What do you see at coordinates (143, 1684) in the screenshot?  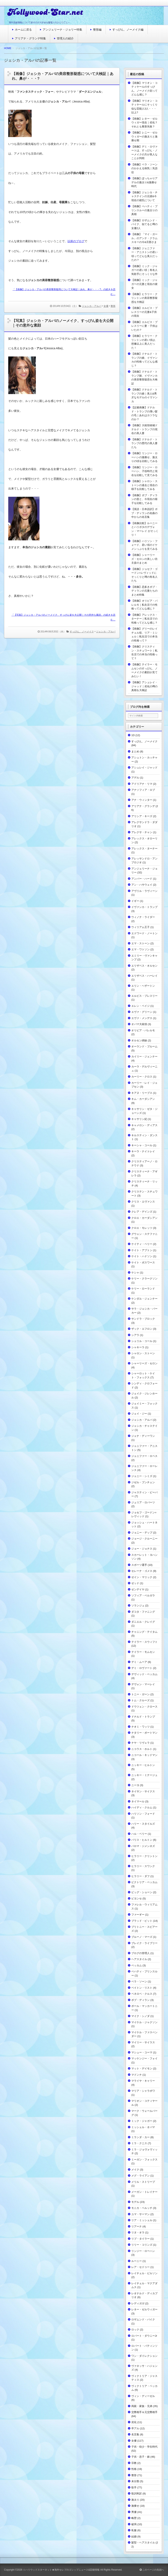 I see `デヴォン・マーレイ` at bounding box center [143, 1684].